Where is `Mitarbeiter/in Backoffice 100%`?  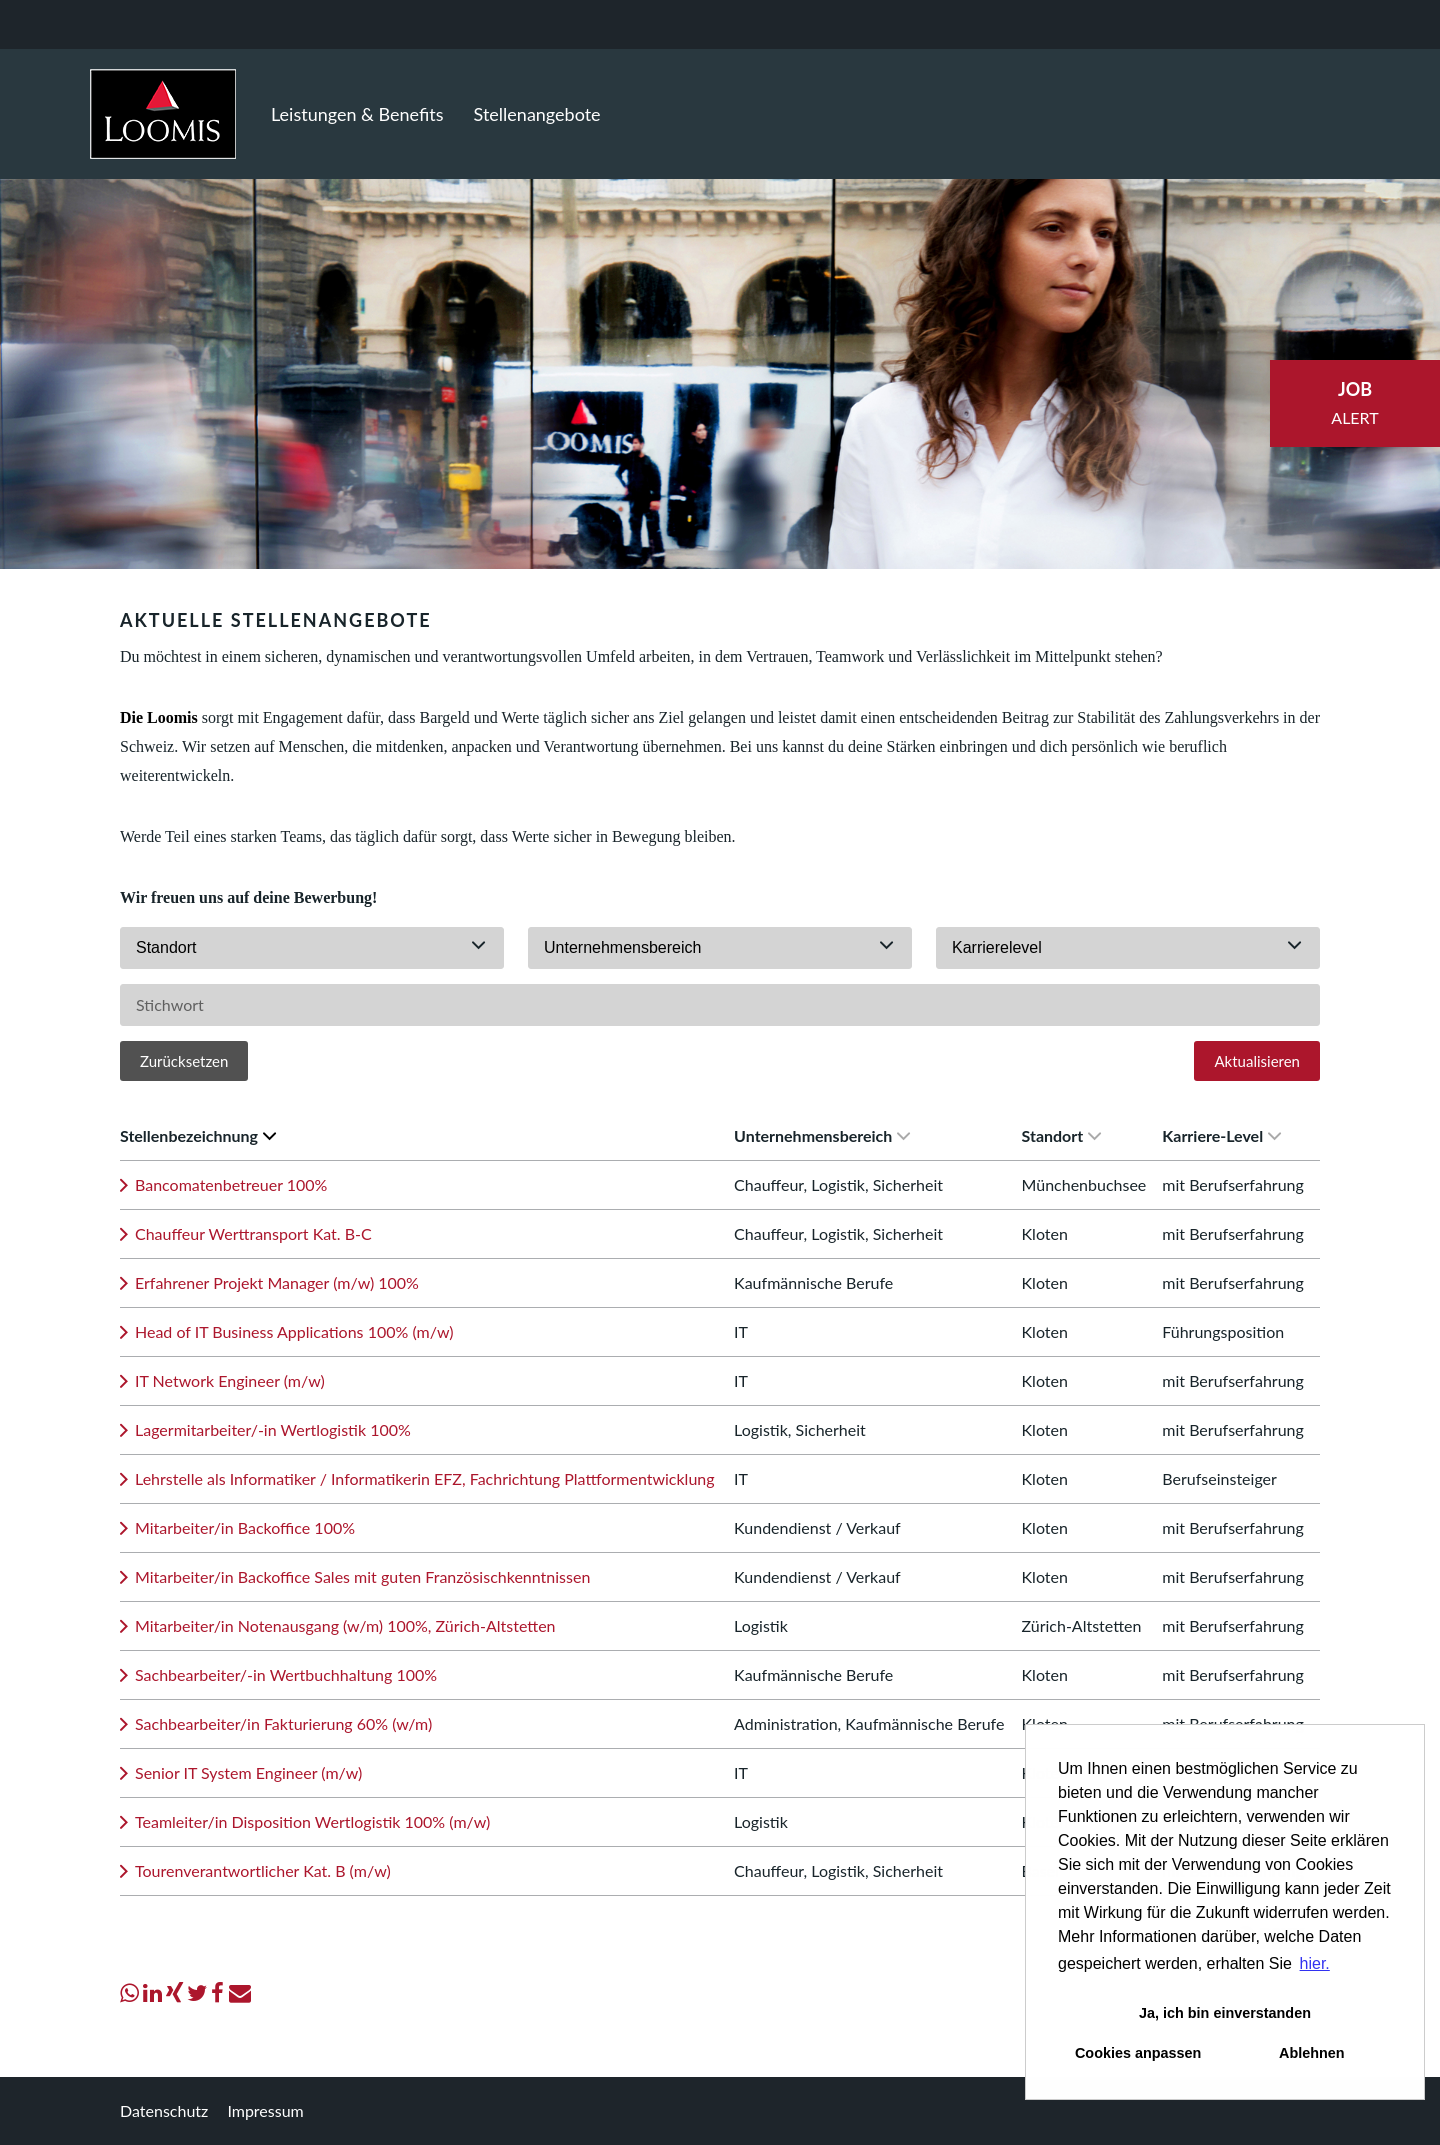 Mitarbeiter/in Backoffice 100% is located at coordinates (245, 1527).